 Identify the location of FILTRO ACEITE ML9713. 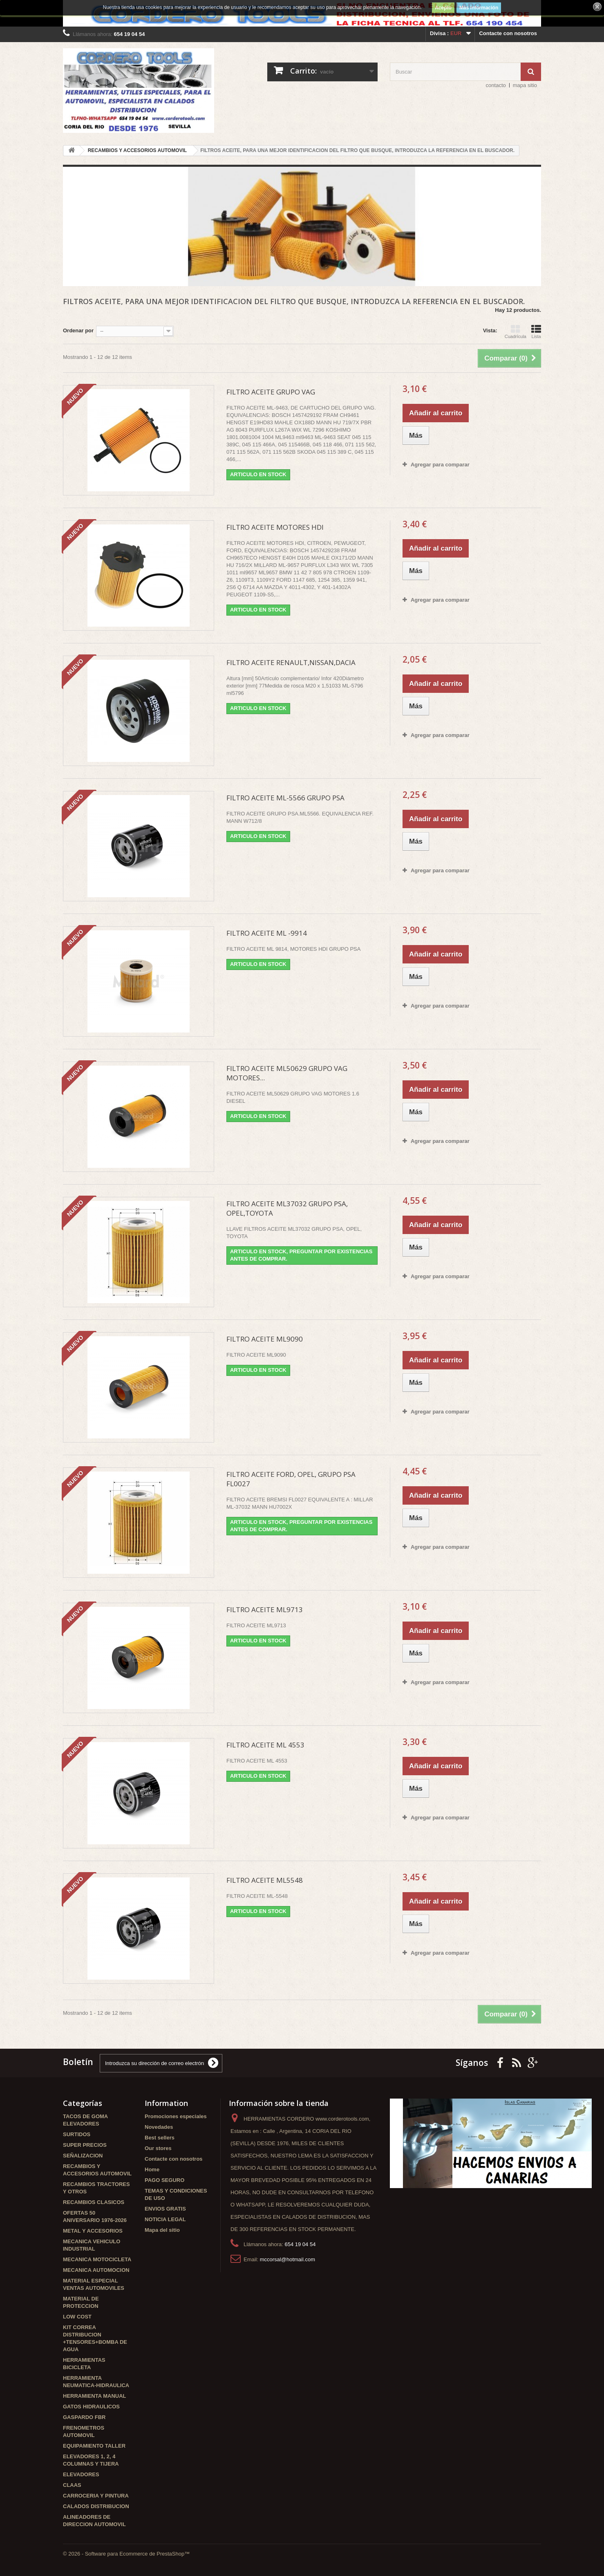
(264, 1609).